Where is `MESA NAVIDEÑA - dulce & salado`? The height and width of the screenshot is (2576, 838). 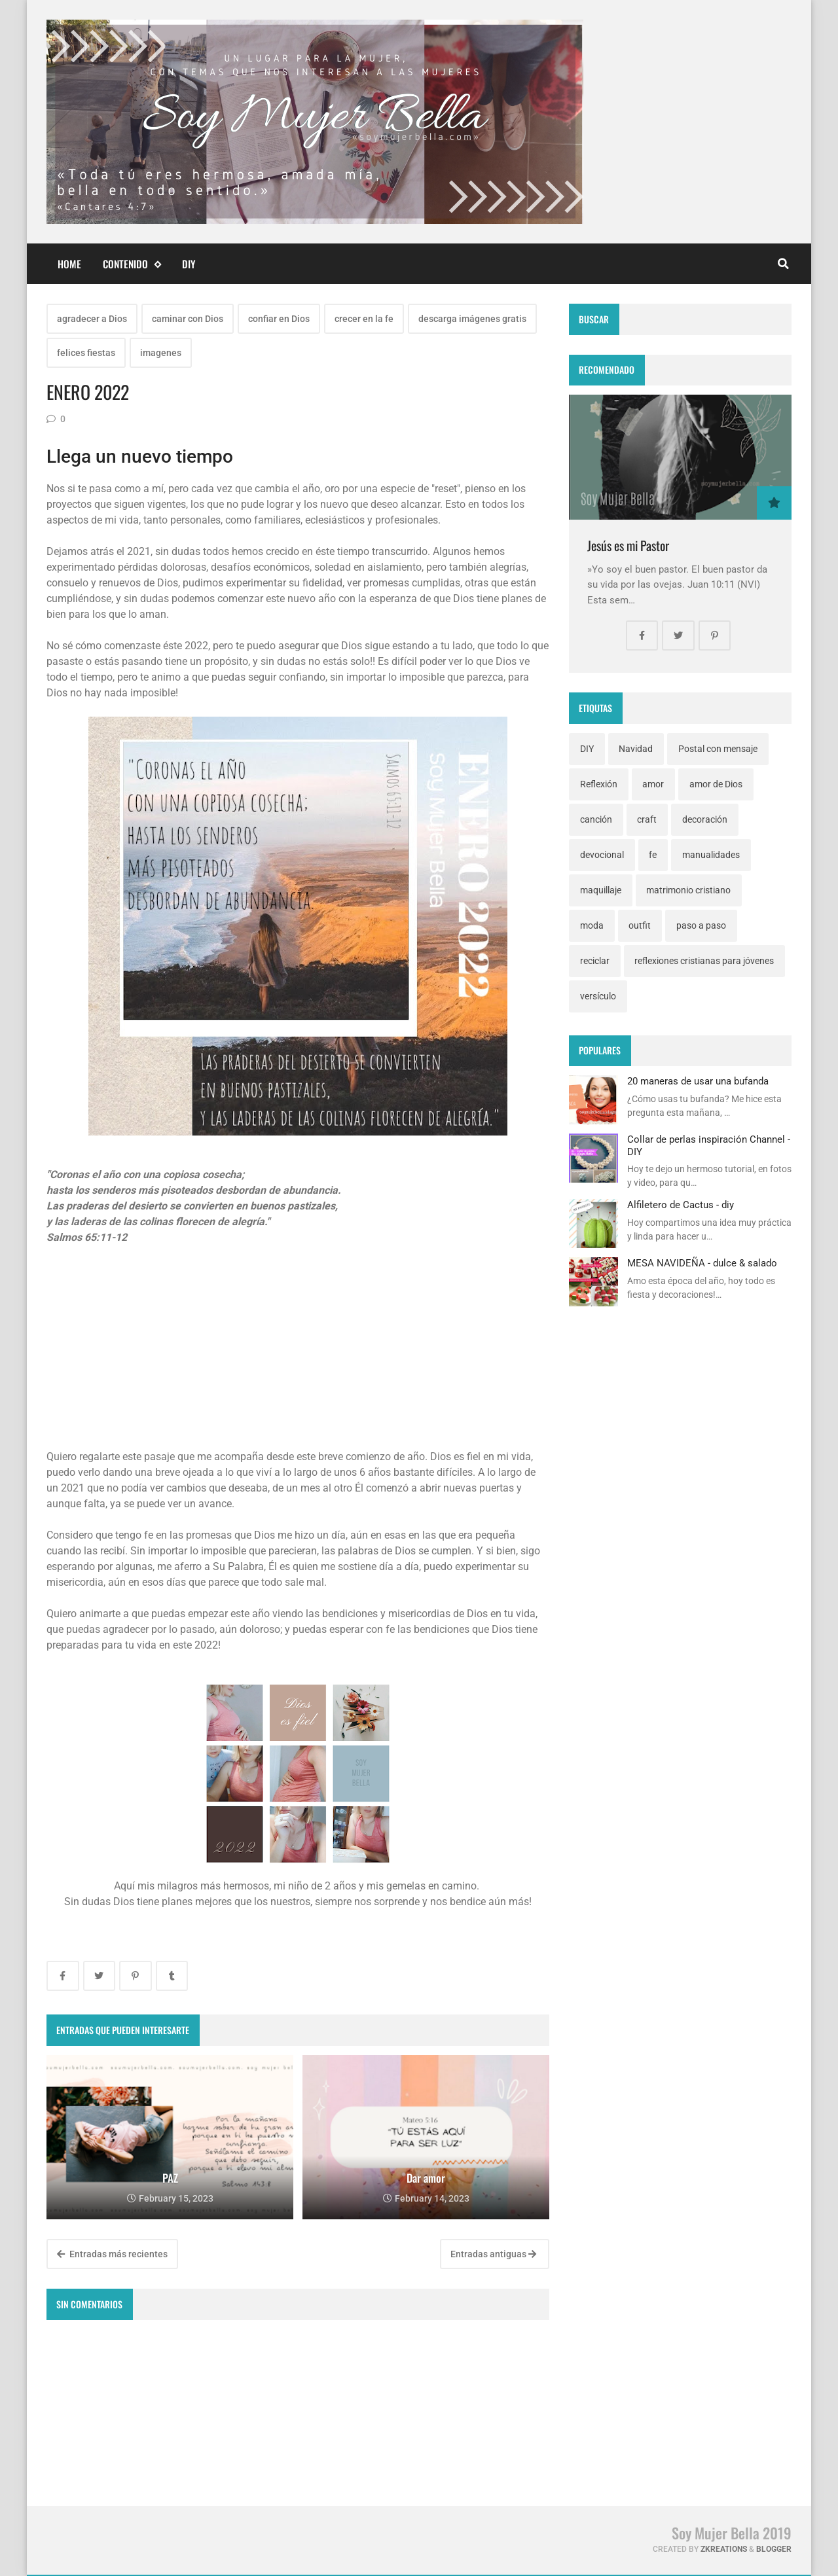 MESA NAVIDEÑA - dulce & salado is located at coordinates (702, 1263).